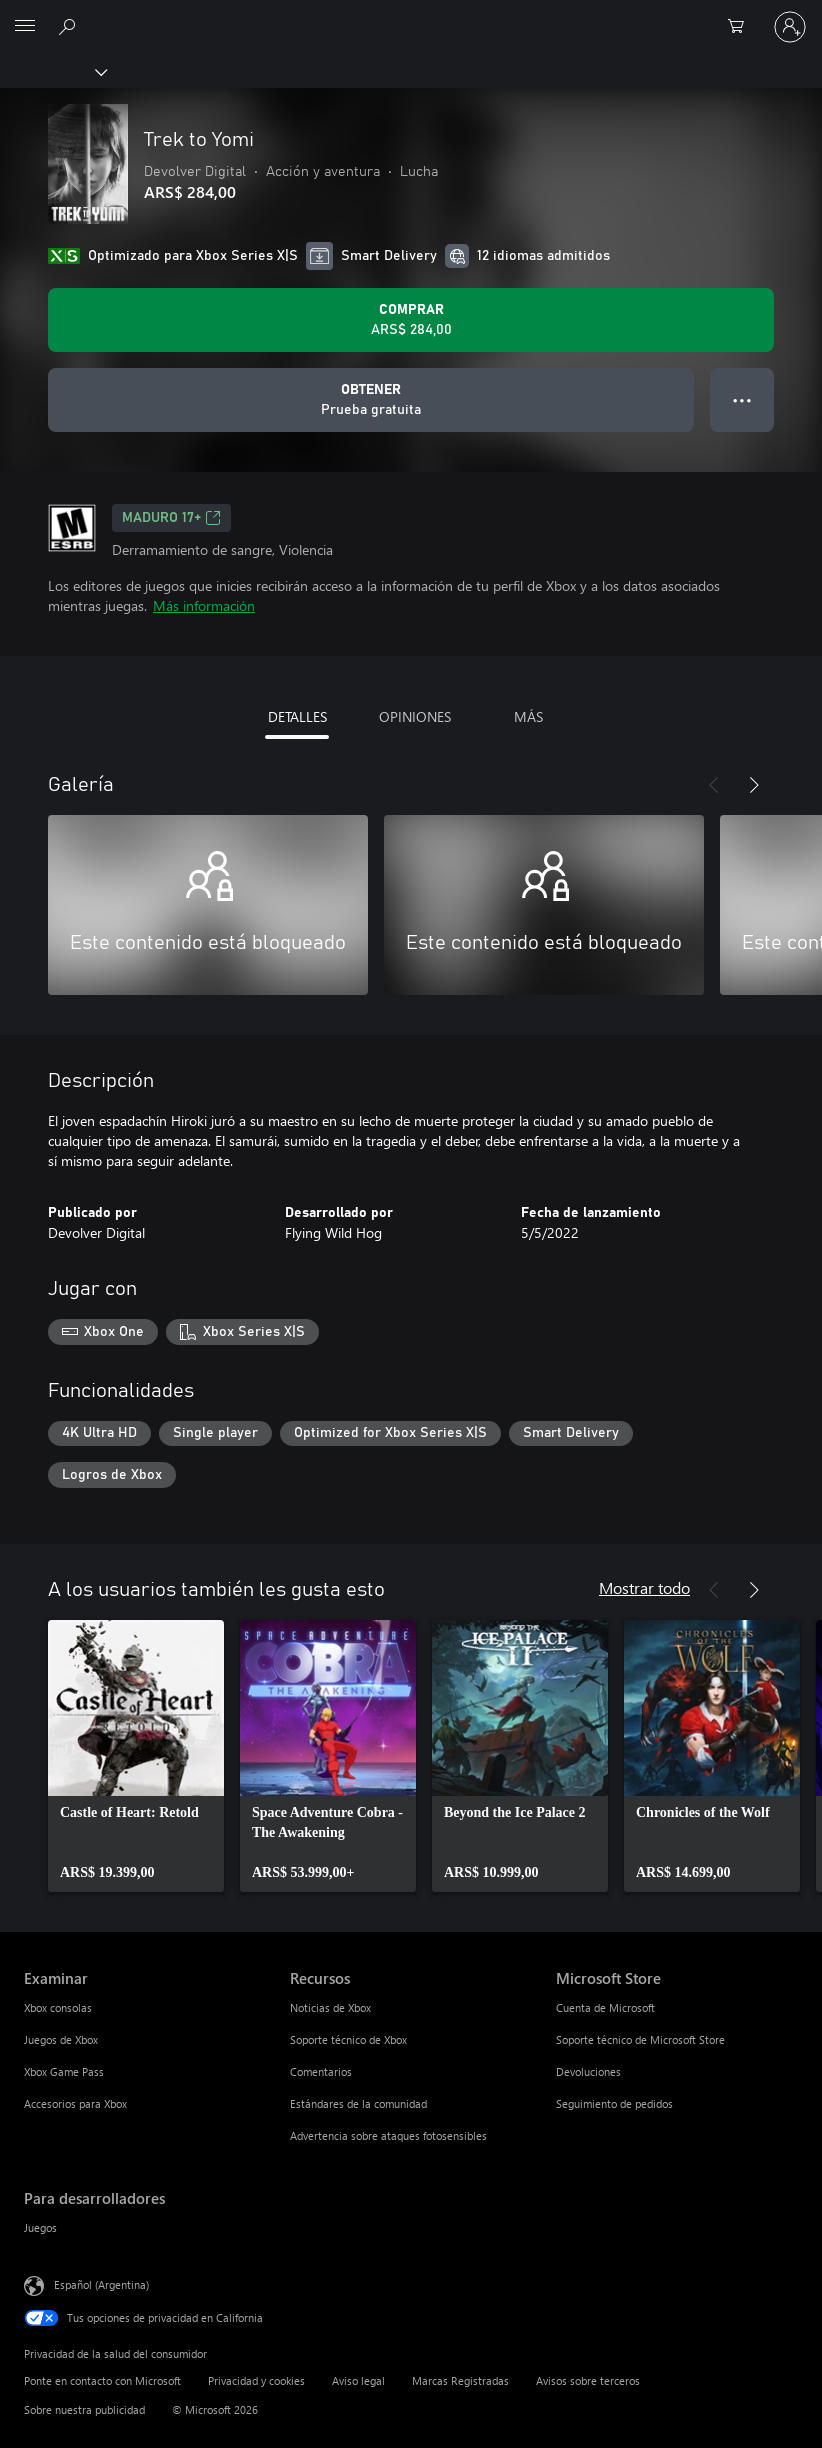  Describe the element at coordinates (75, 2103) in the screenshot. I see `Accesorios para Xbox [Accesorios para Xbox Examinar]` at that location.